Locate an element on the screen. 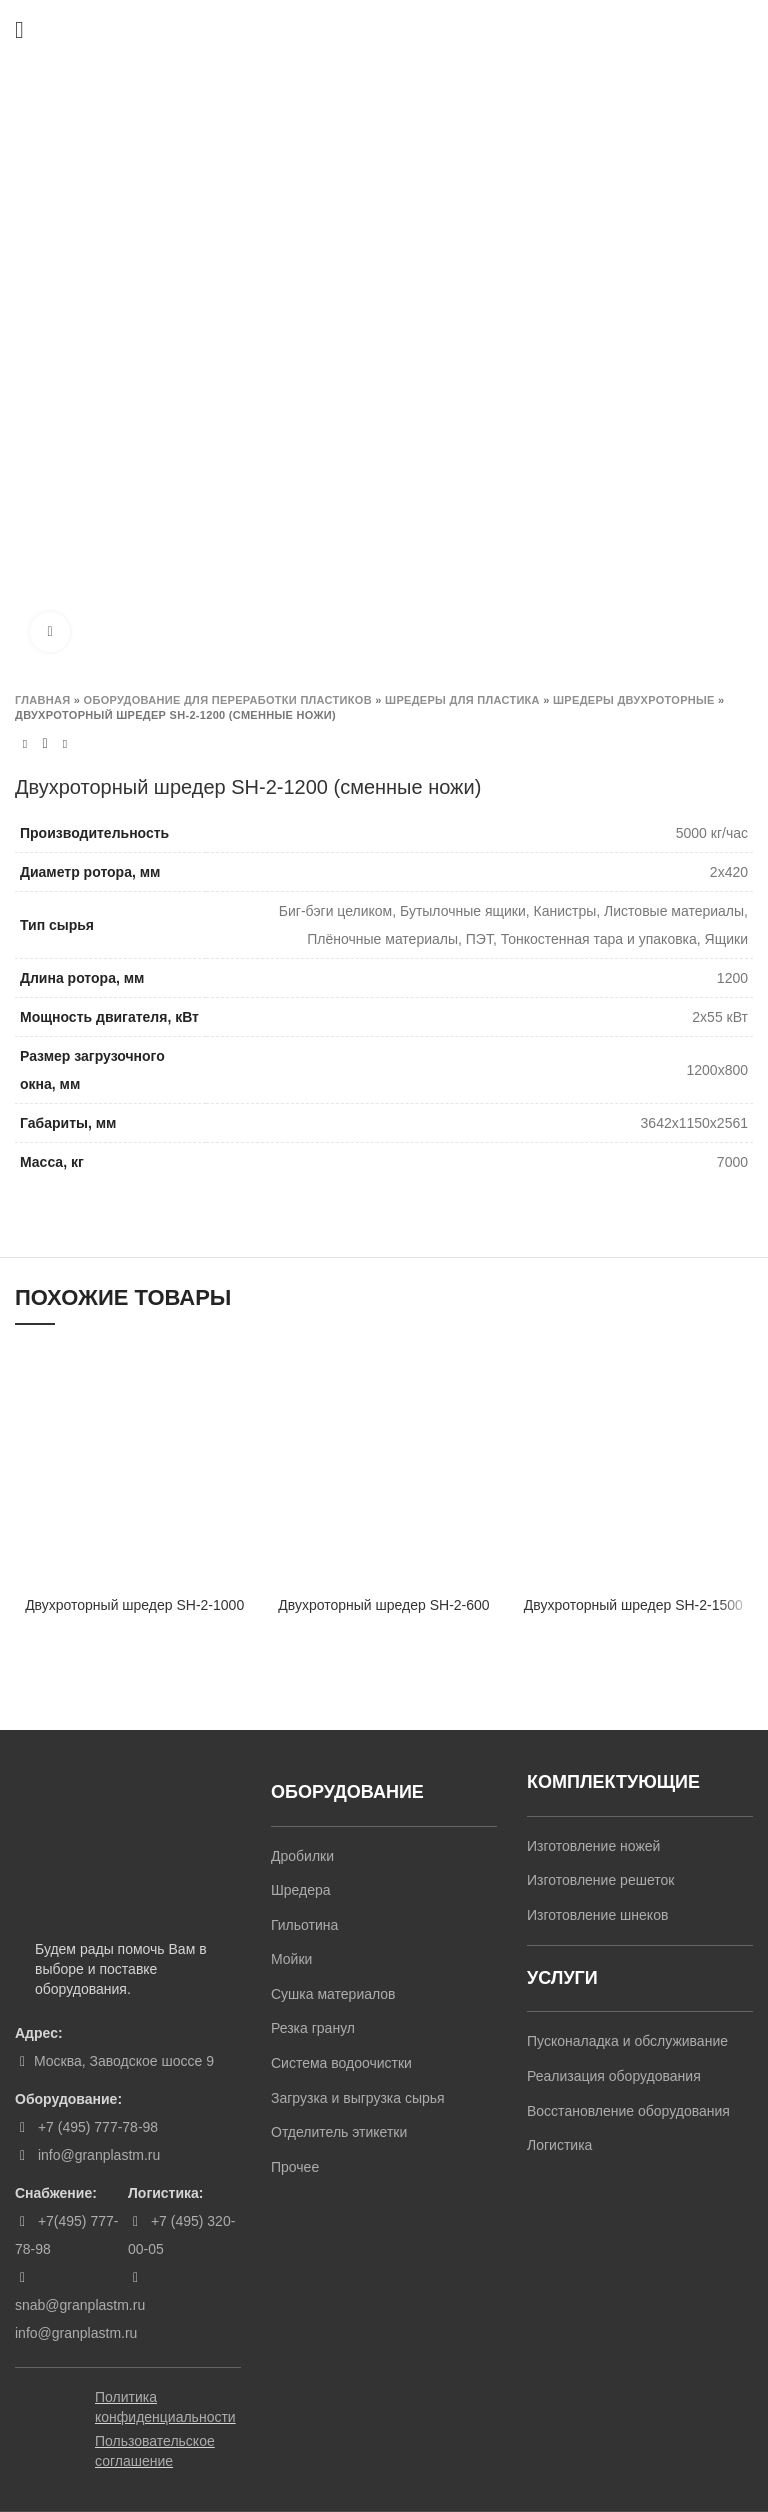  Двухроторный шредер SH-2-600 is located at coordinates (383, 1605).